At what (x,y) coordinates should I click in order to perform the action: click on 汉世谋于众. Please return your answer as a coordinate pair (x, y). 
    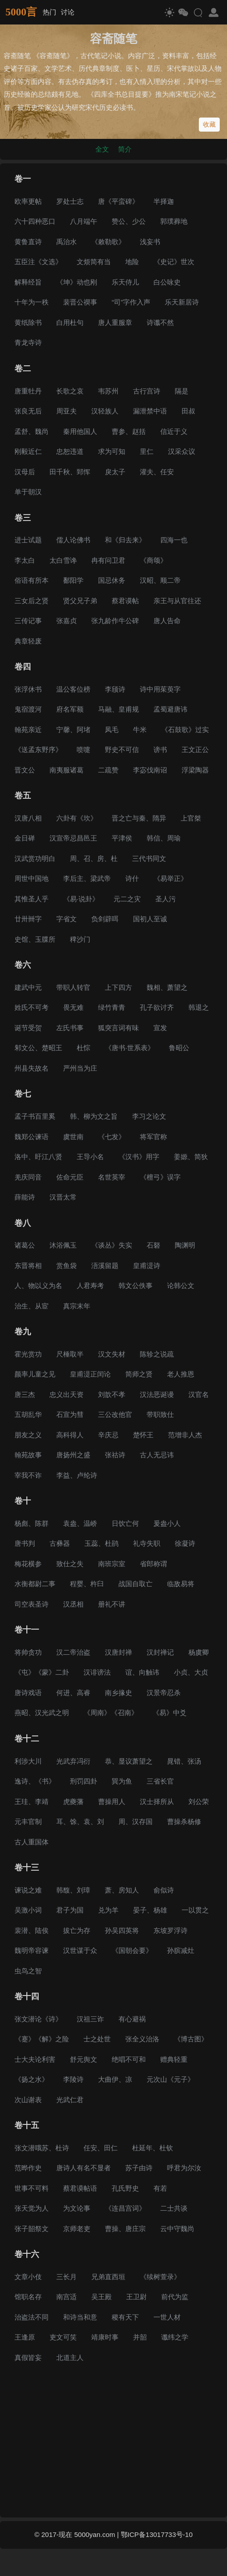
    Looking at the image, I should click on (80, 1950).